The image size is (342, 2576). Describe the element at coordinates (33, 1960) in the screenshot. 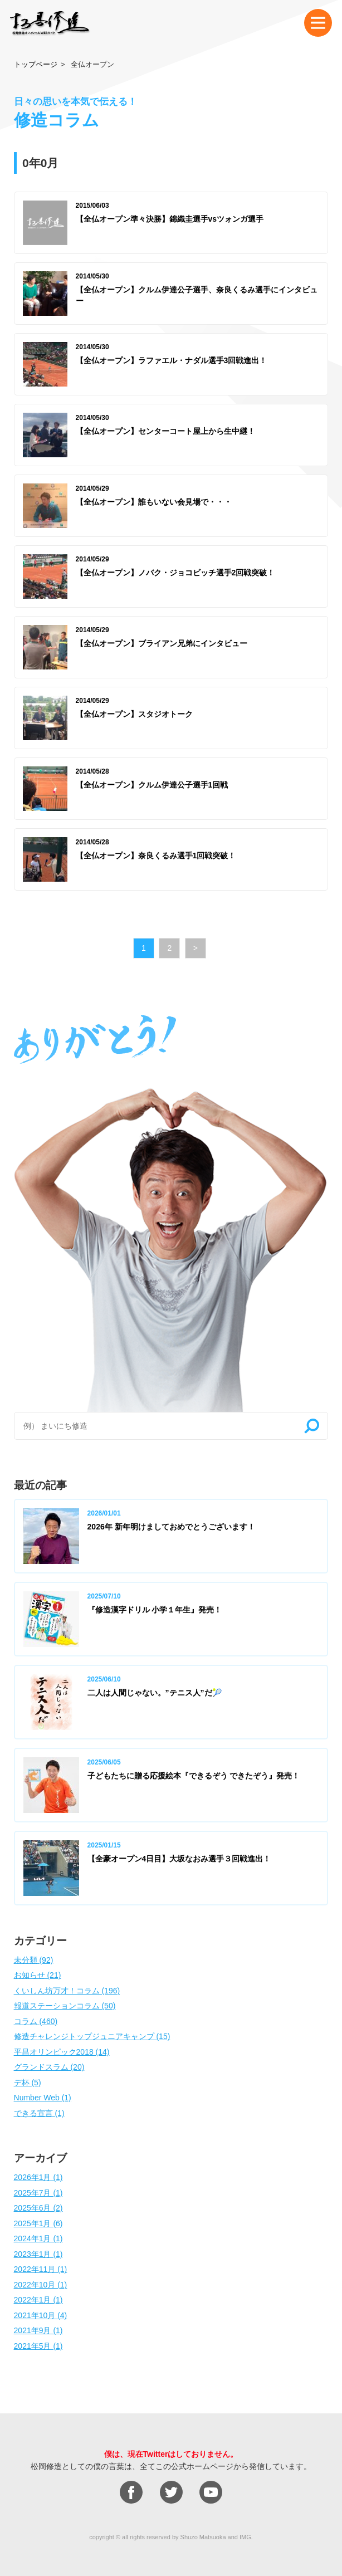

I see `未分類 (92)` at that location.